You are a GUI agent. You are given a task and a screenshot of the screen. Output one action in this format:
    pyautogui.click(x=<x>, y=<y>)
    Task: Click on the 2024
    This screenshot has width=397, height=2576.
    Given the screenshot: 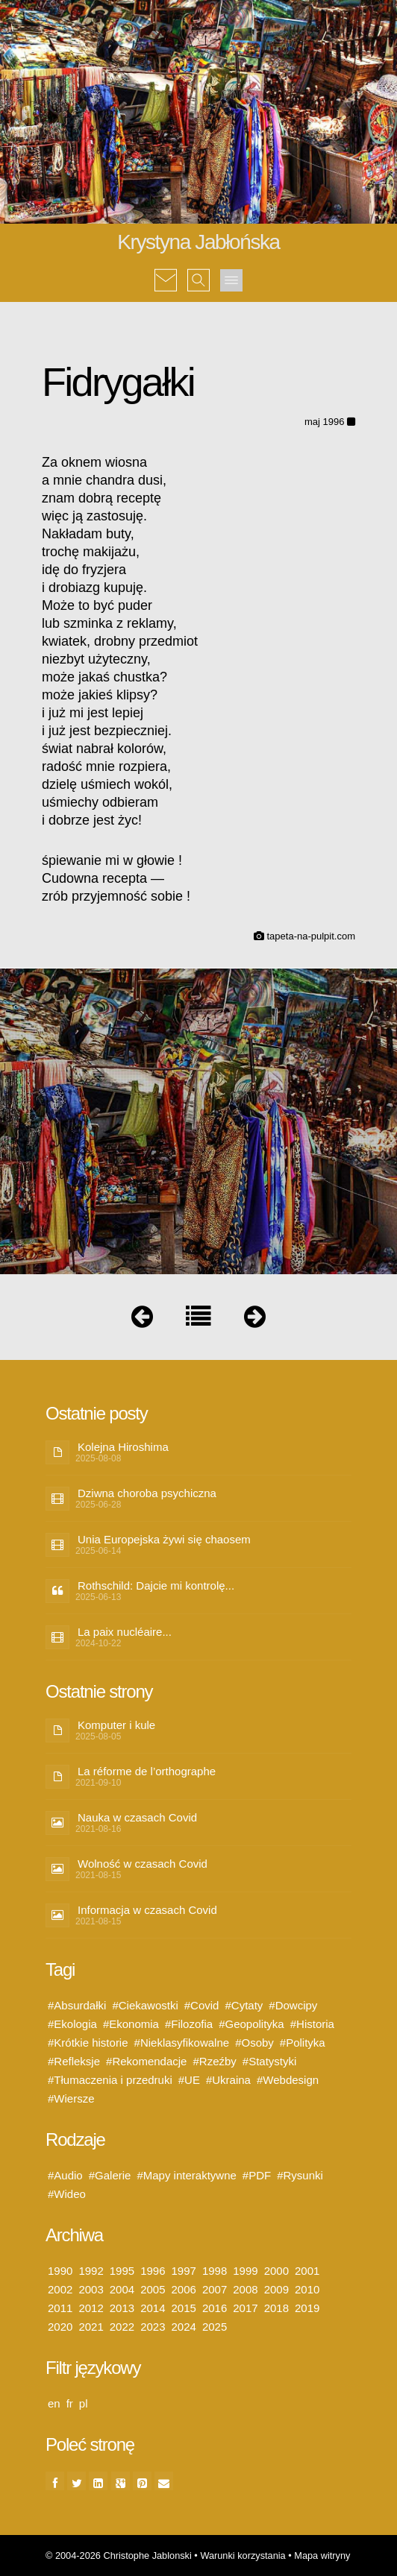 What is the action you would take?
    pyautogui.click(x=184, y=2326)
    